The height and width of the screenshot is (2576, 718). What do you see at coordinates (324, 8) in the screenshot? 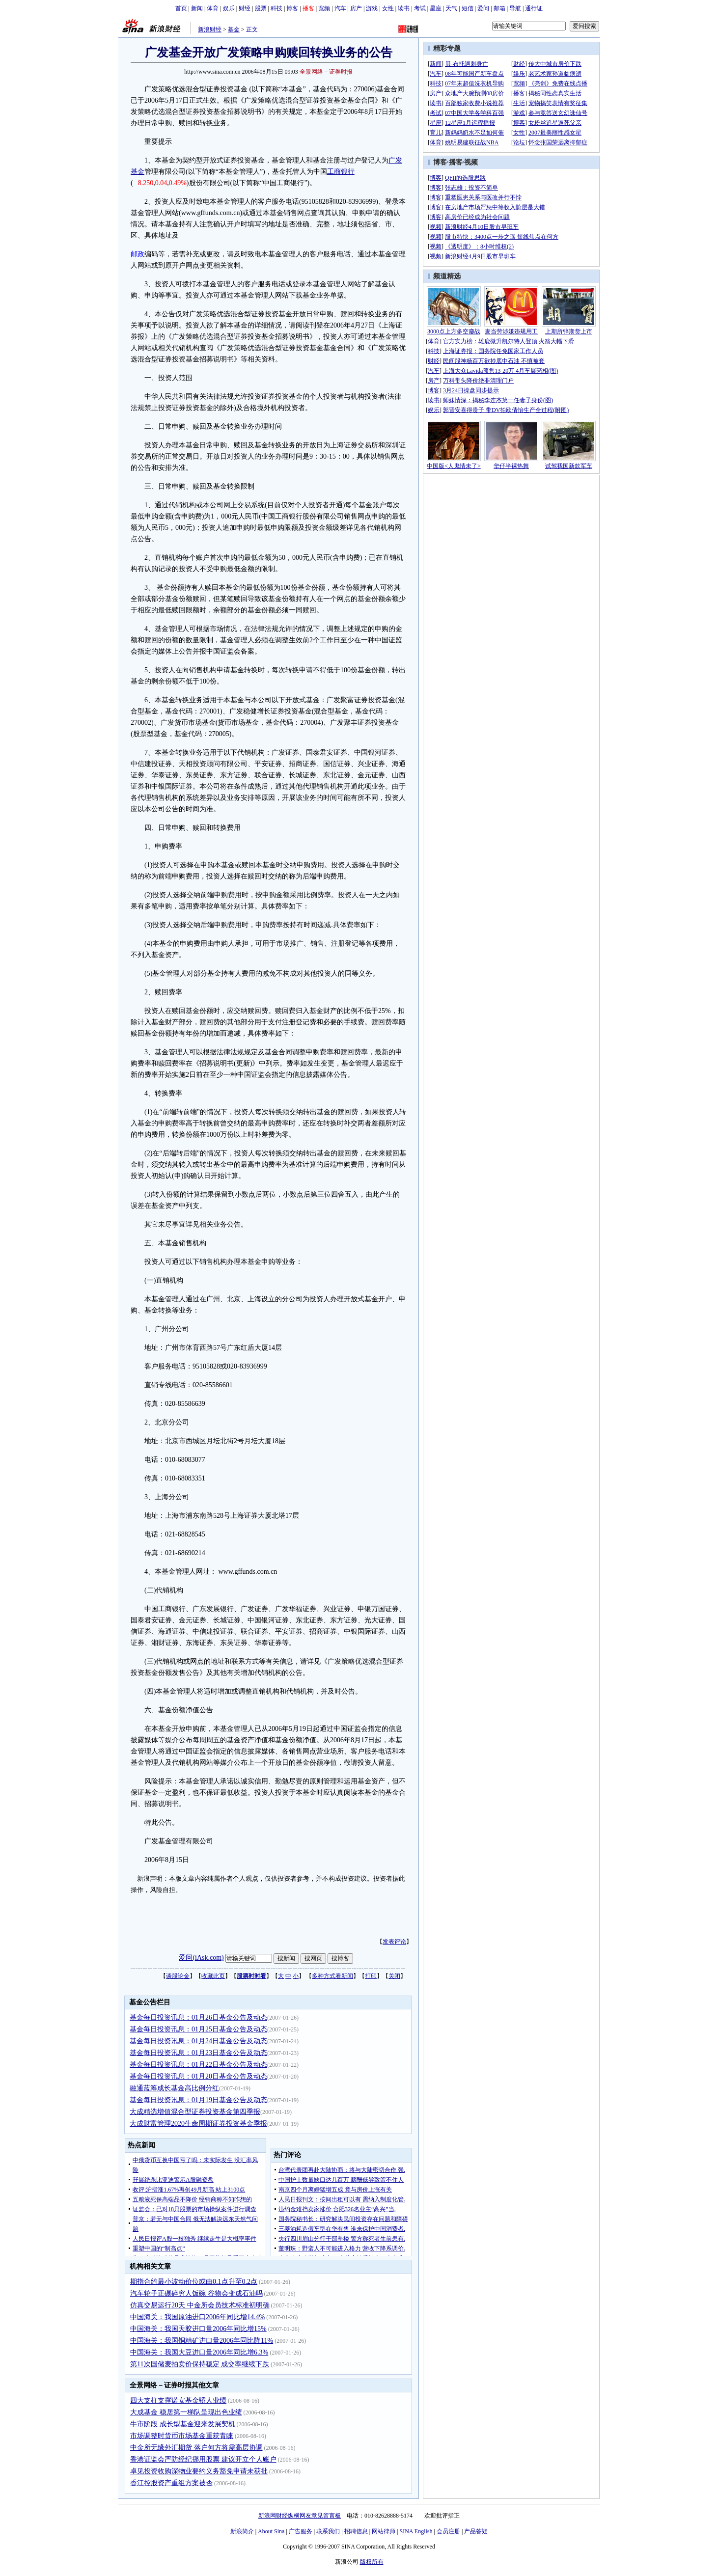
I see `宽频` at bounding box center [324, 8].